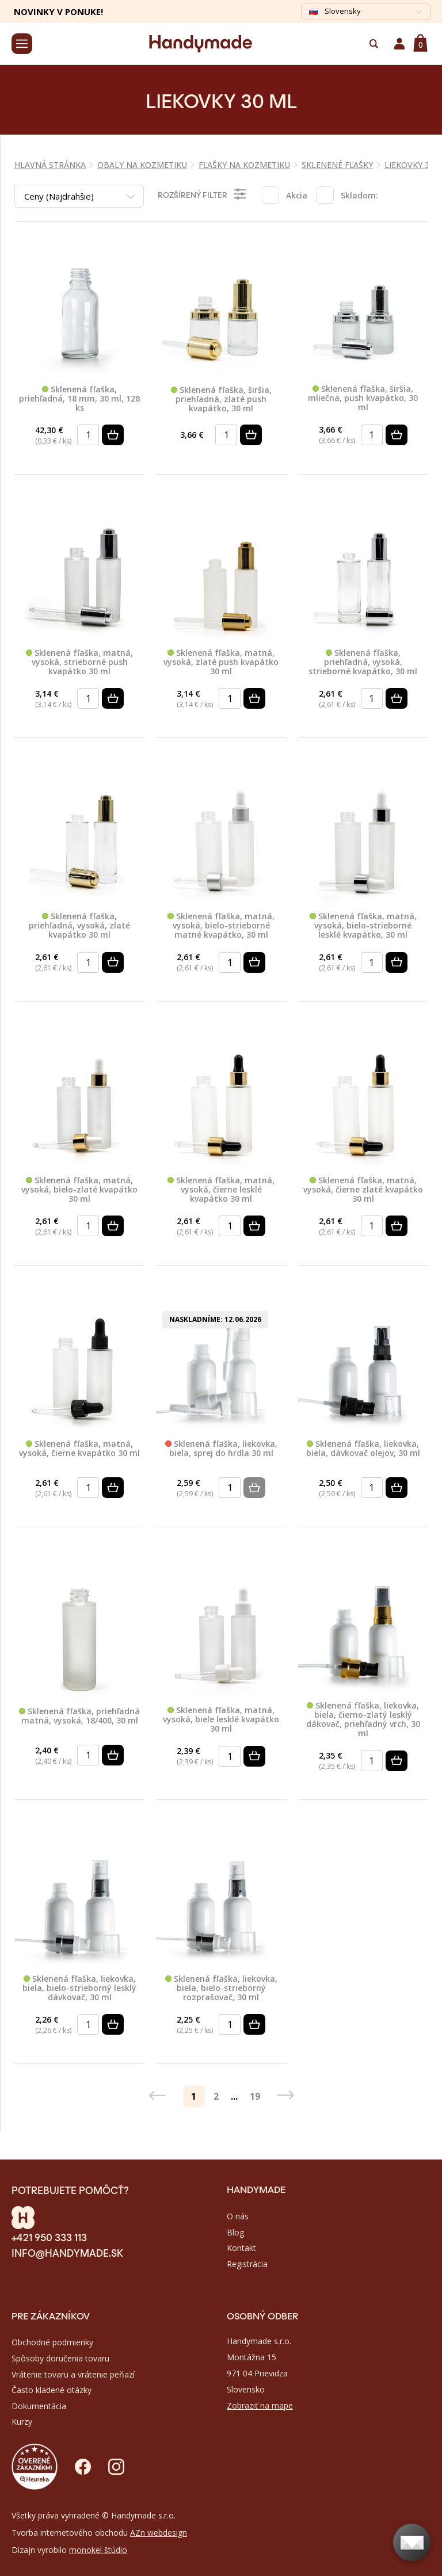  I want to click on SKLENENÉ FĽAŠKY, so click(337, 164).